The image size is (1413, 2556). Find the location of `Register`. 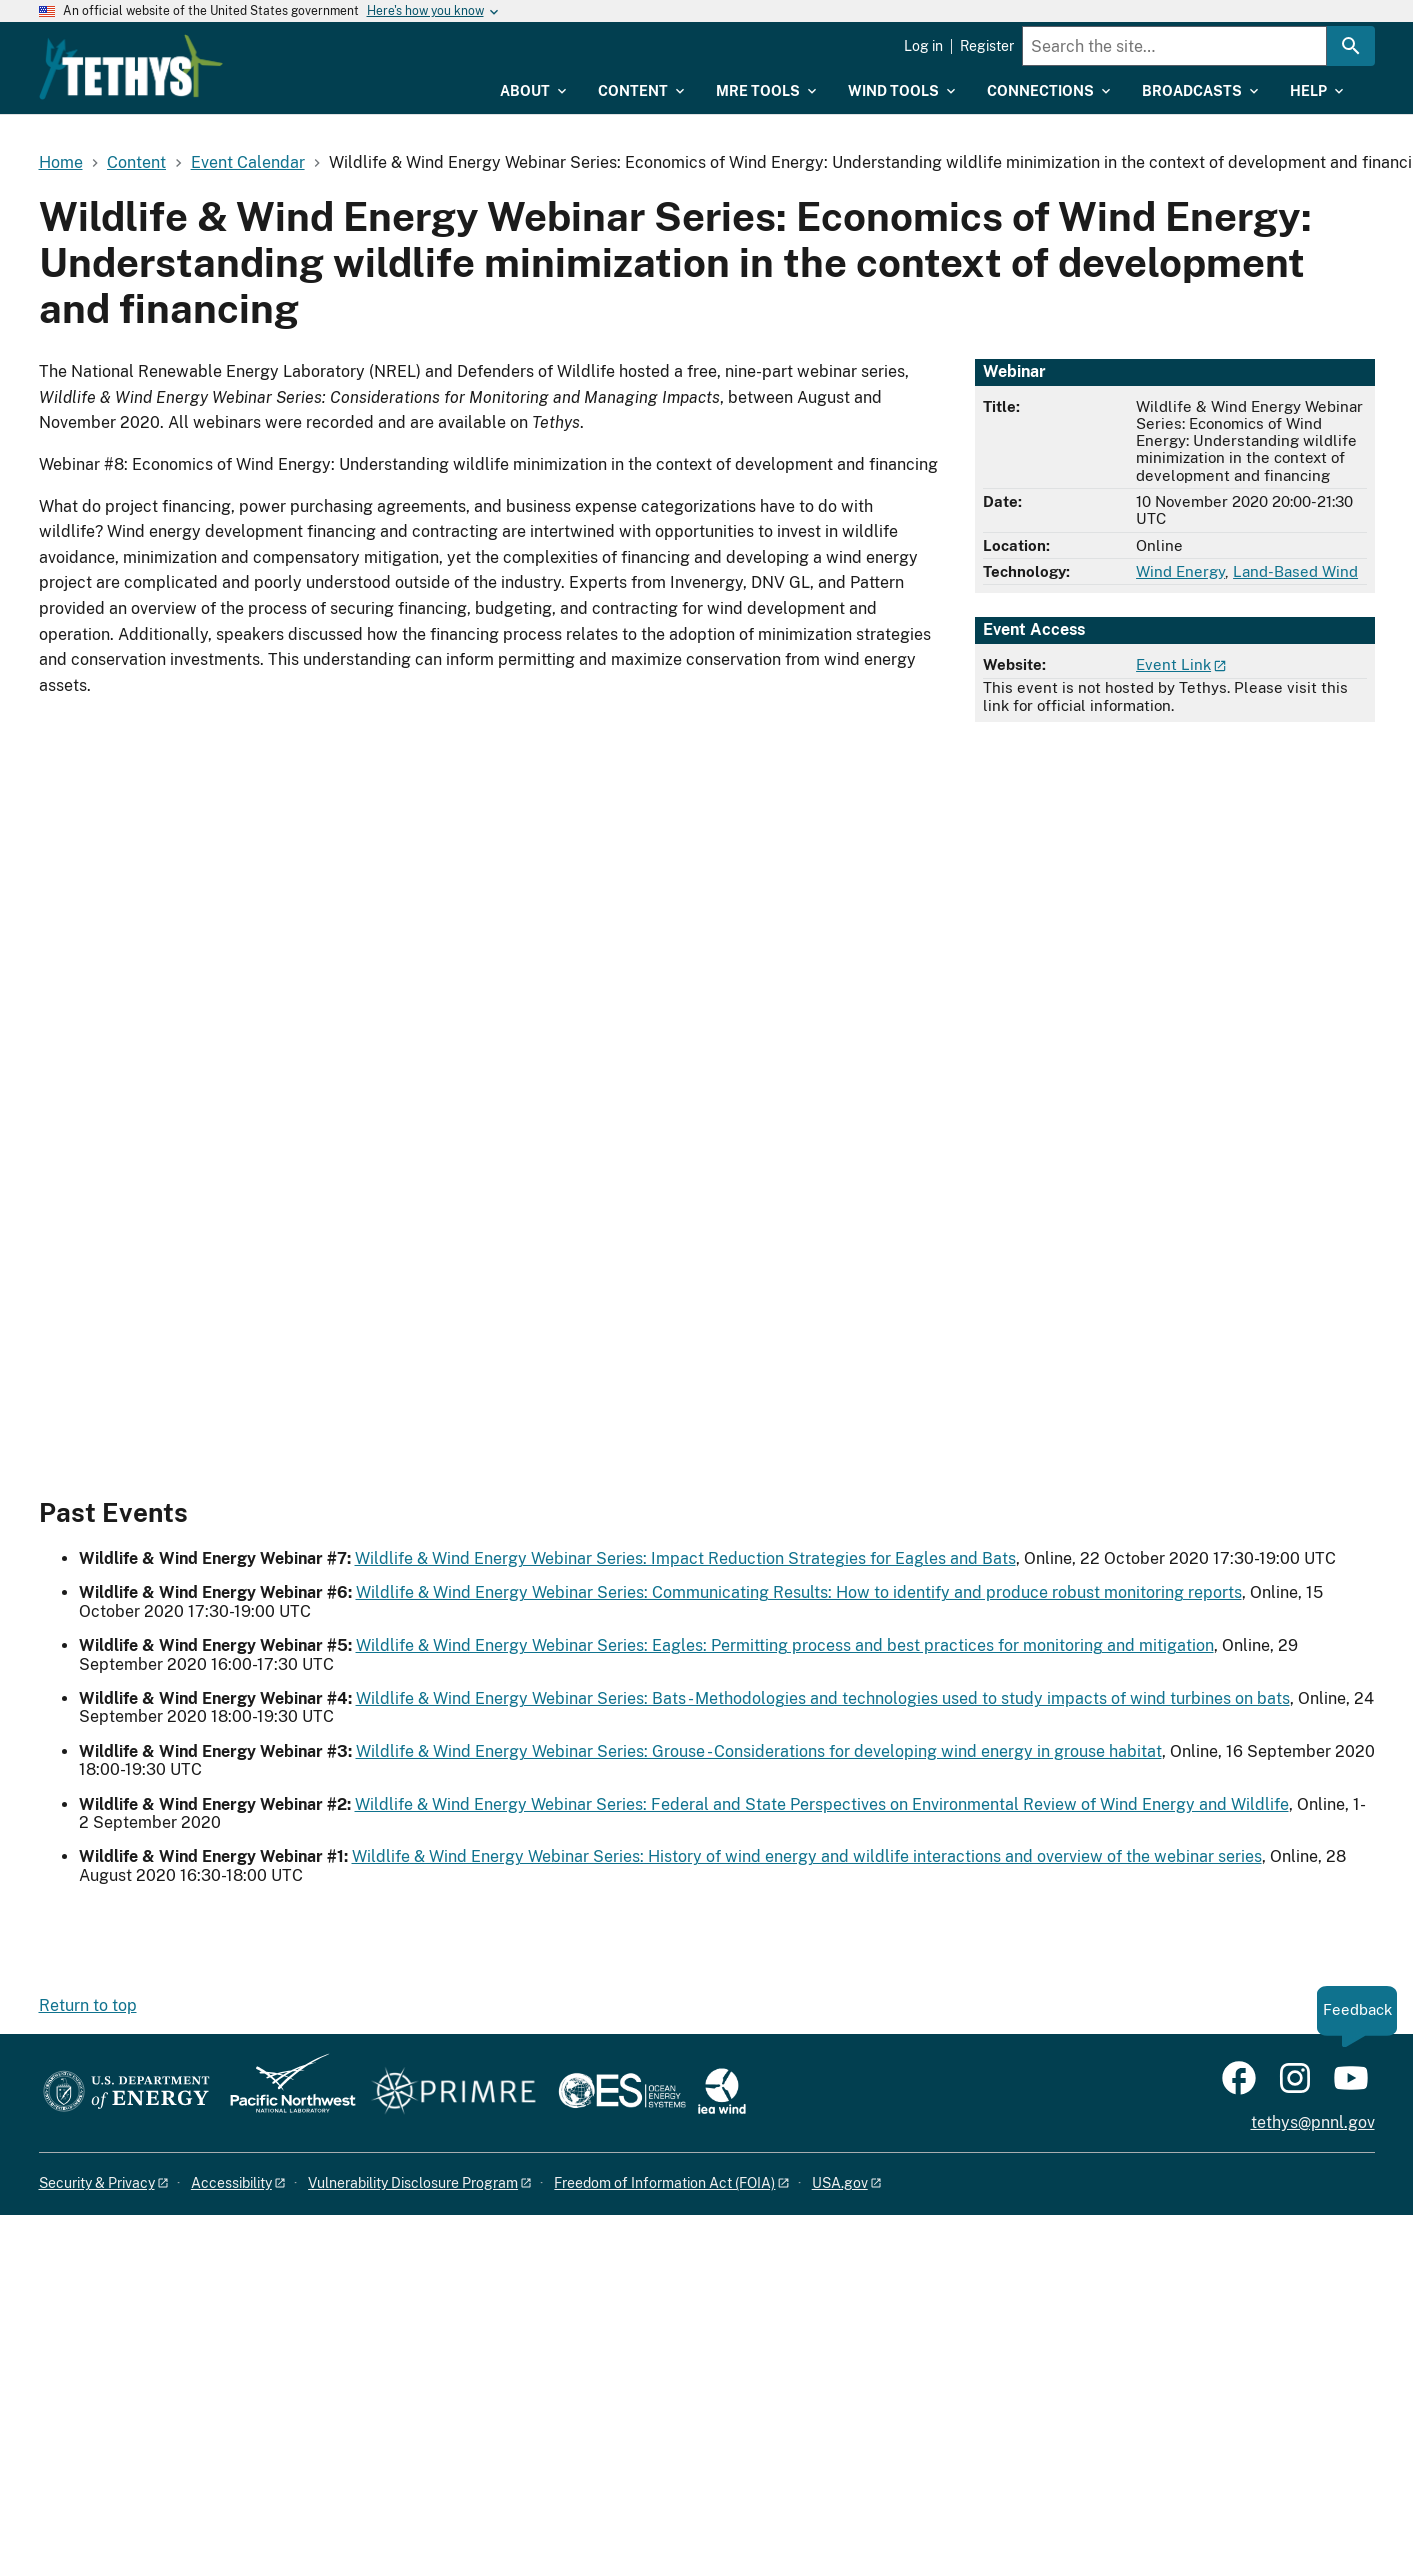

Register is located at coordinates (987, 46).